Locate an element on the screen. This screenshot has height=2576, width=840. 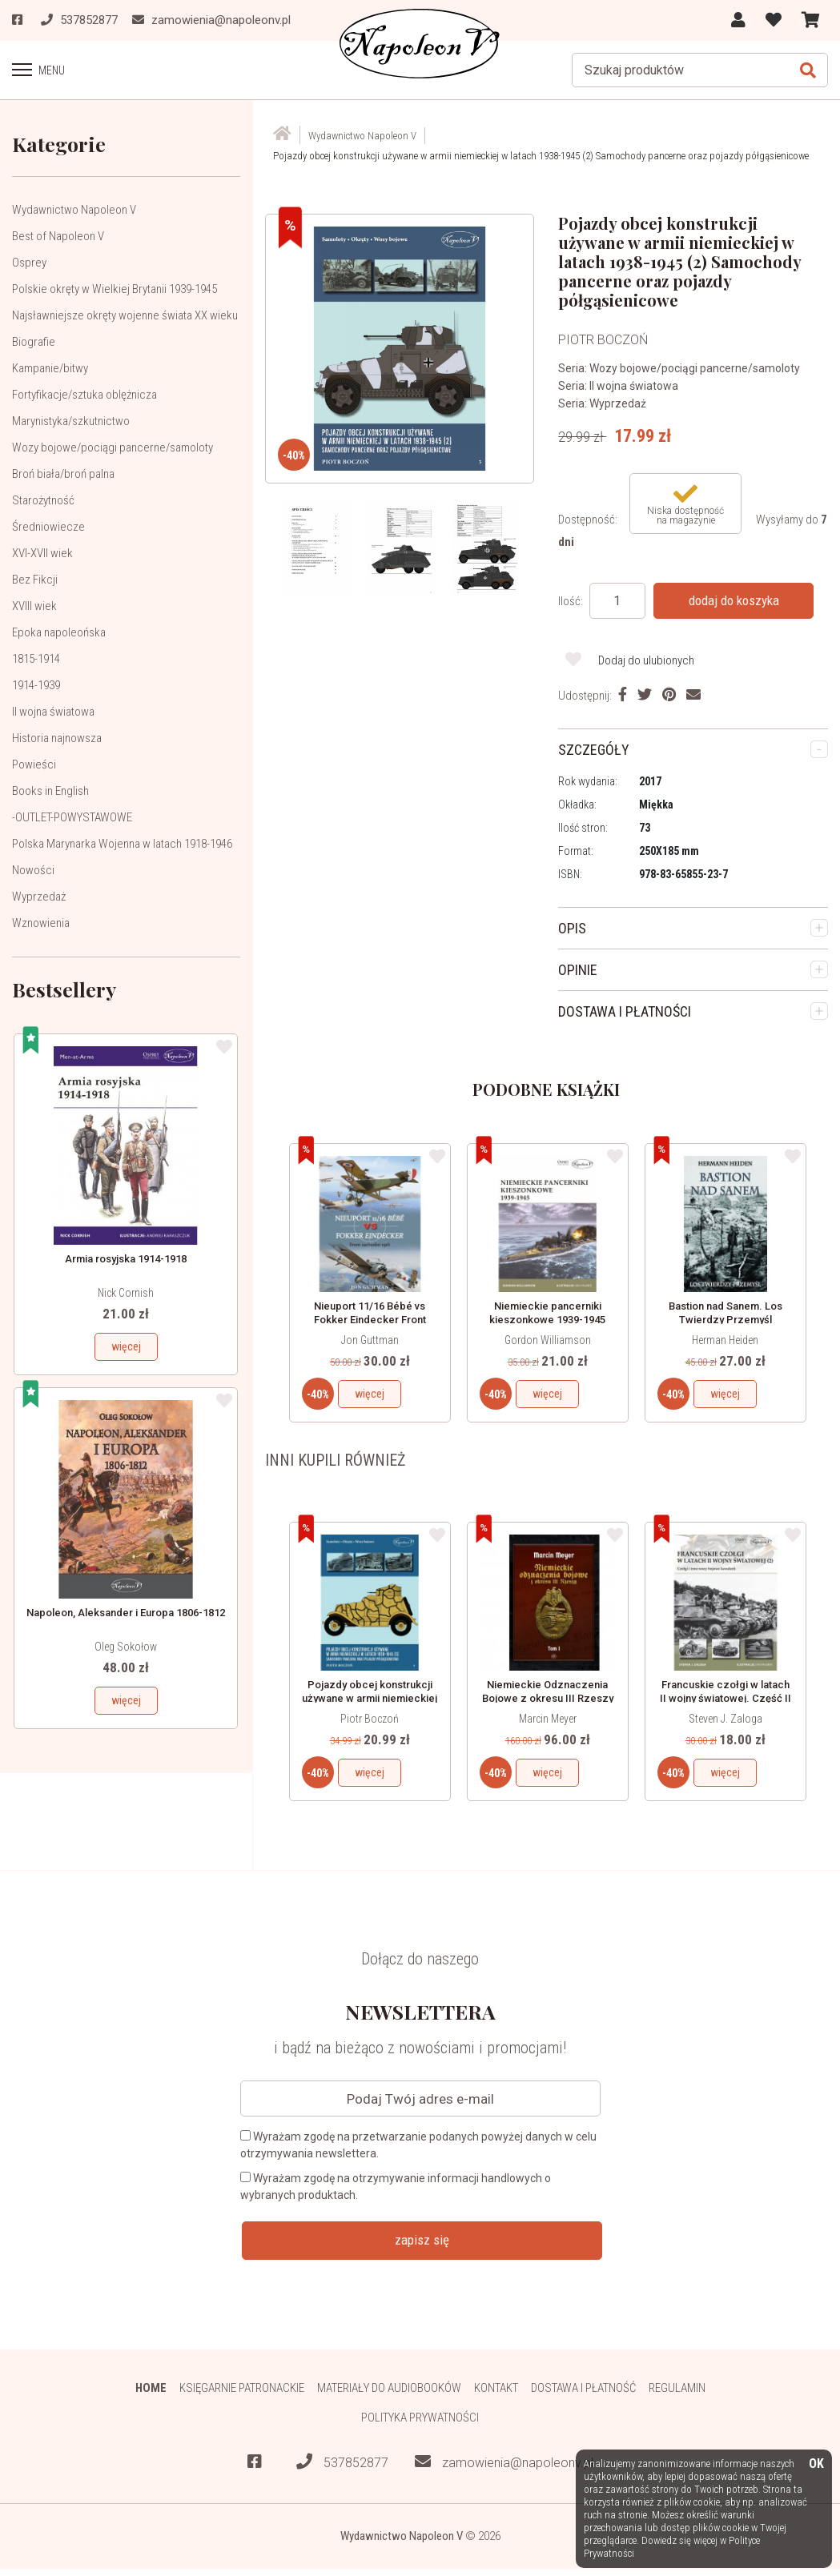
Kontakt is located at coordinates (496, 2388).